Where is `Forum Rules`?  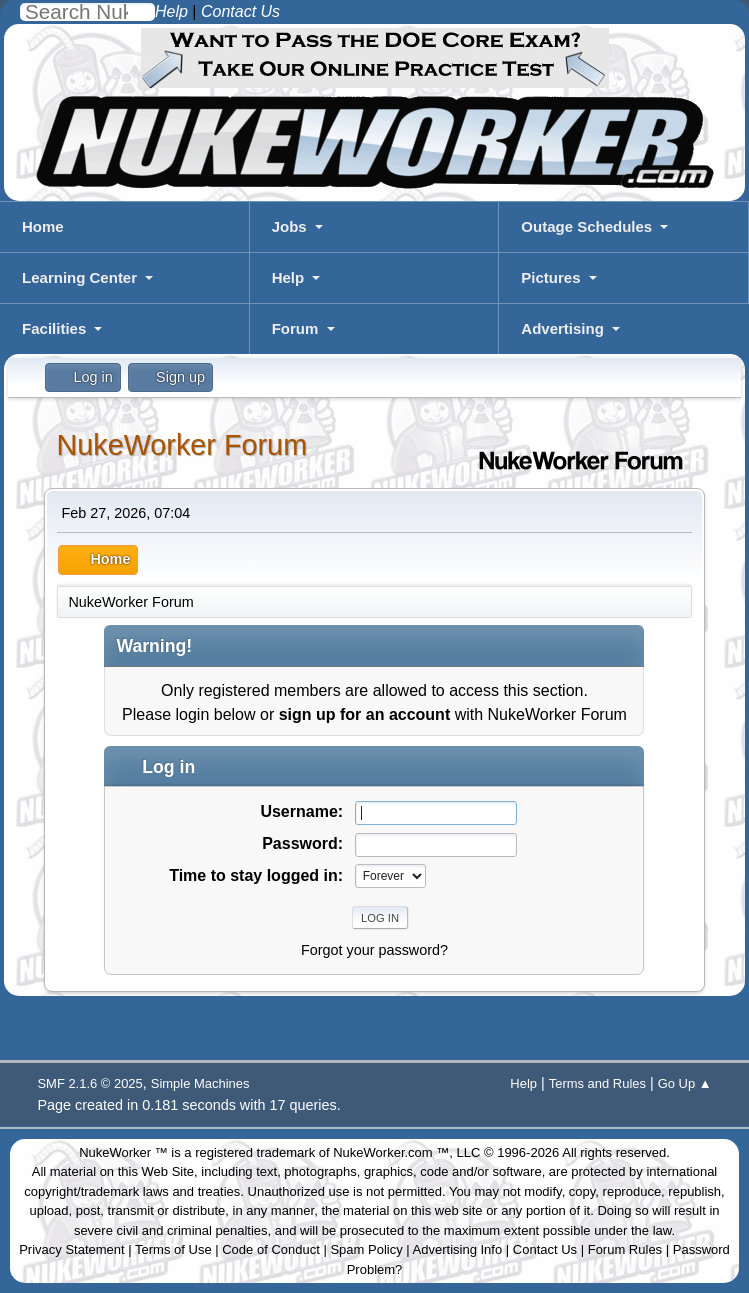
Forum Rules is located at coordinates (625, 1249).